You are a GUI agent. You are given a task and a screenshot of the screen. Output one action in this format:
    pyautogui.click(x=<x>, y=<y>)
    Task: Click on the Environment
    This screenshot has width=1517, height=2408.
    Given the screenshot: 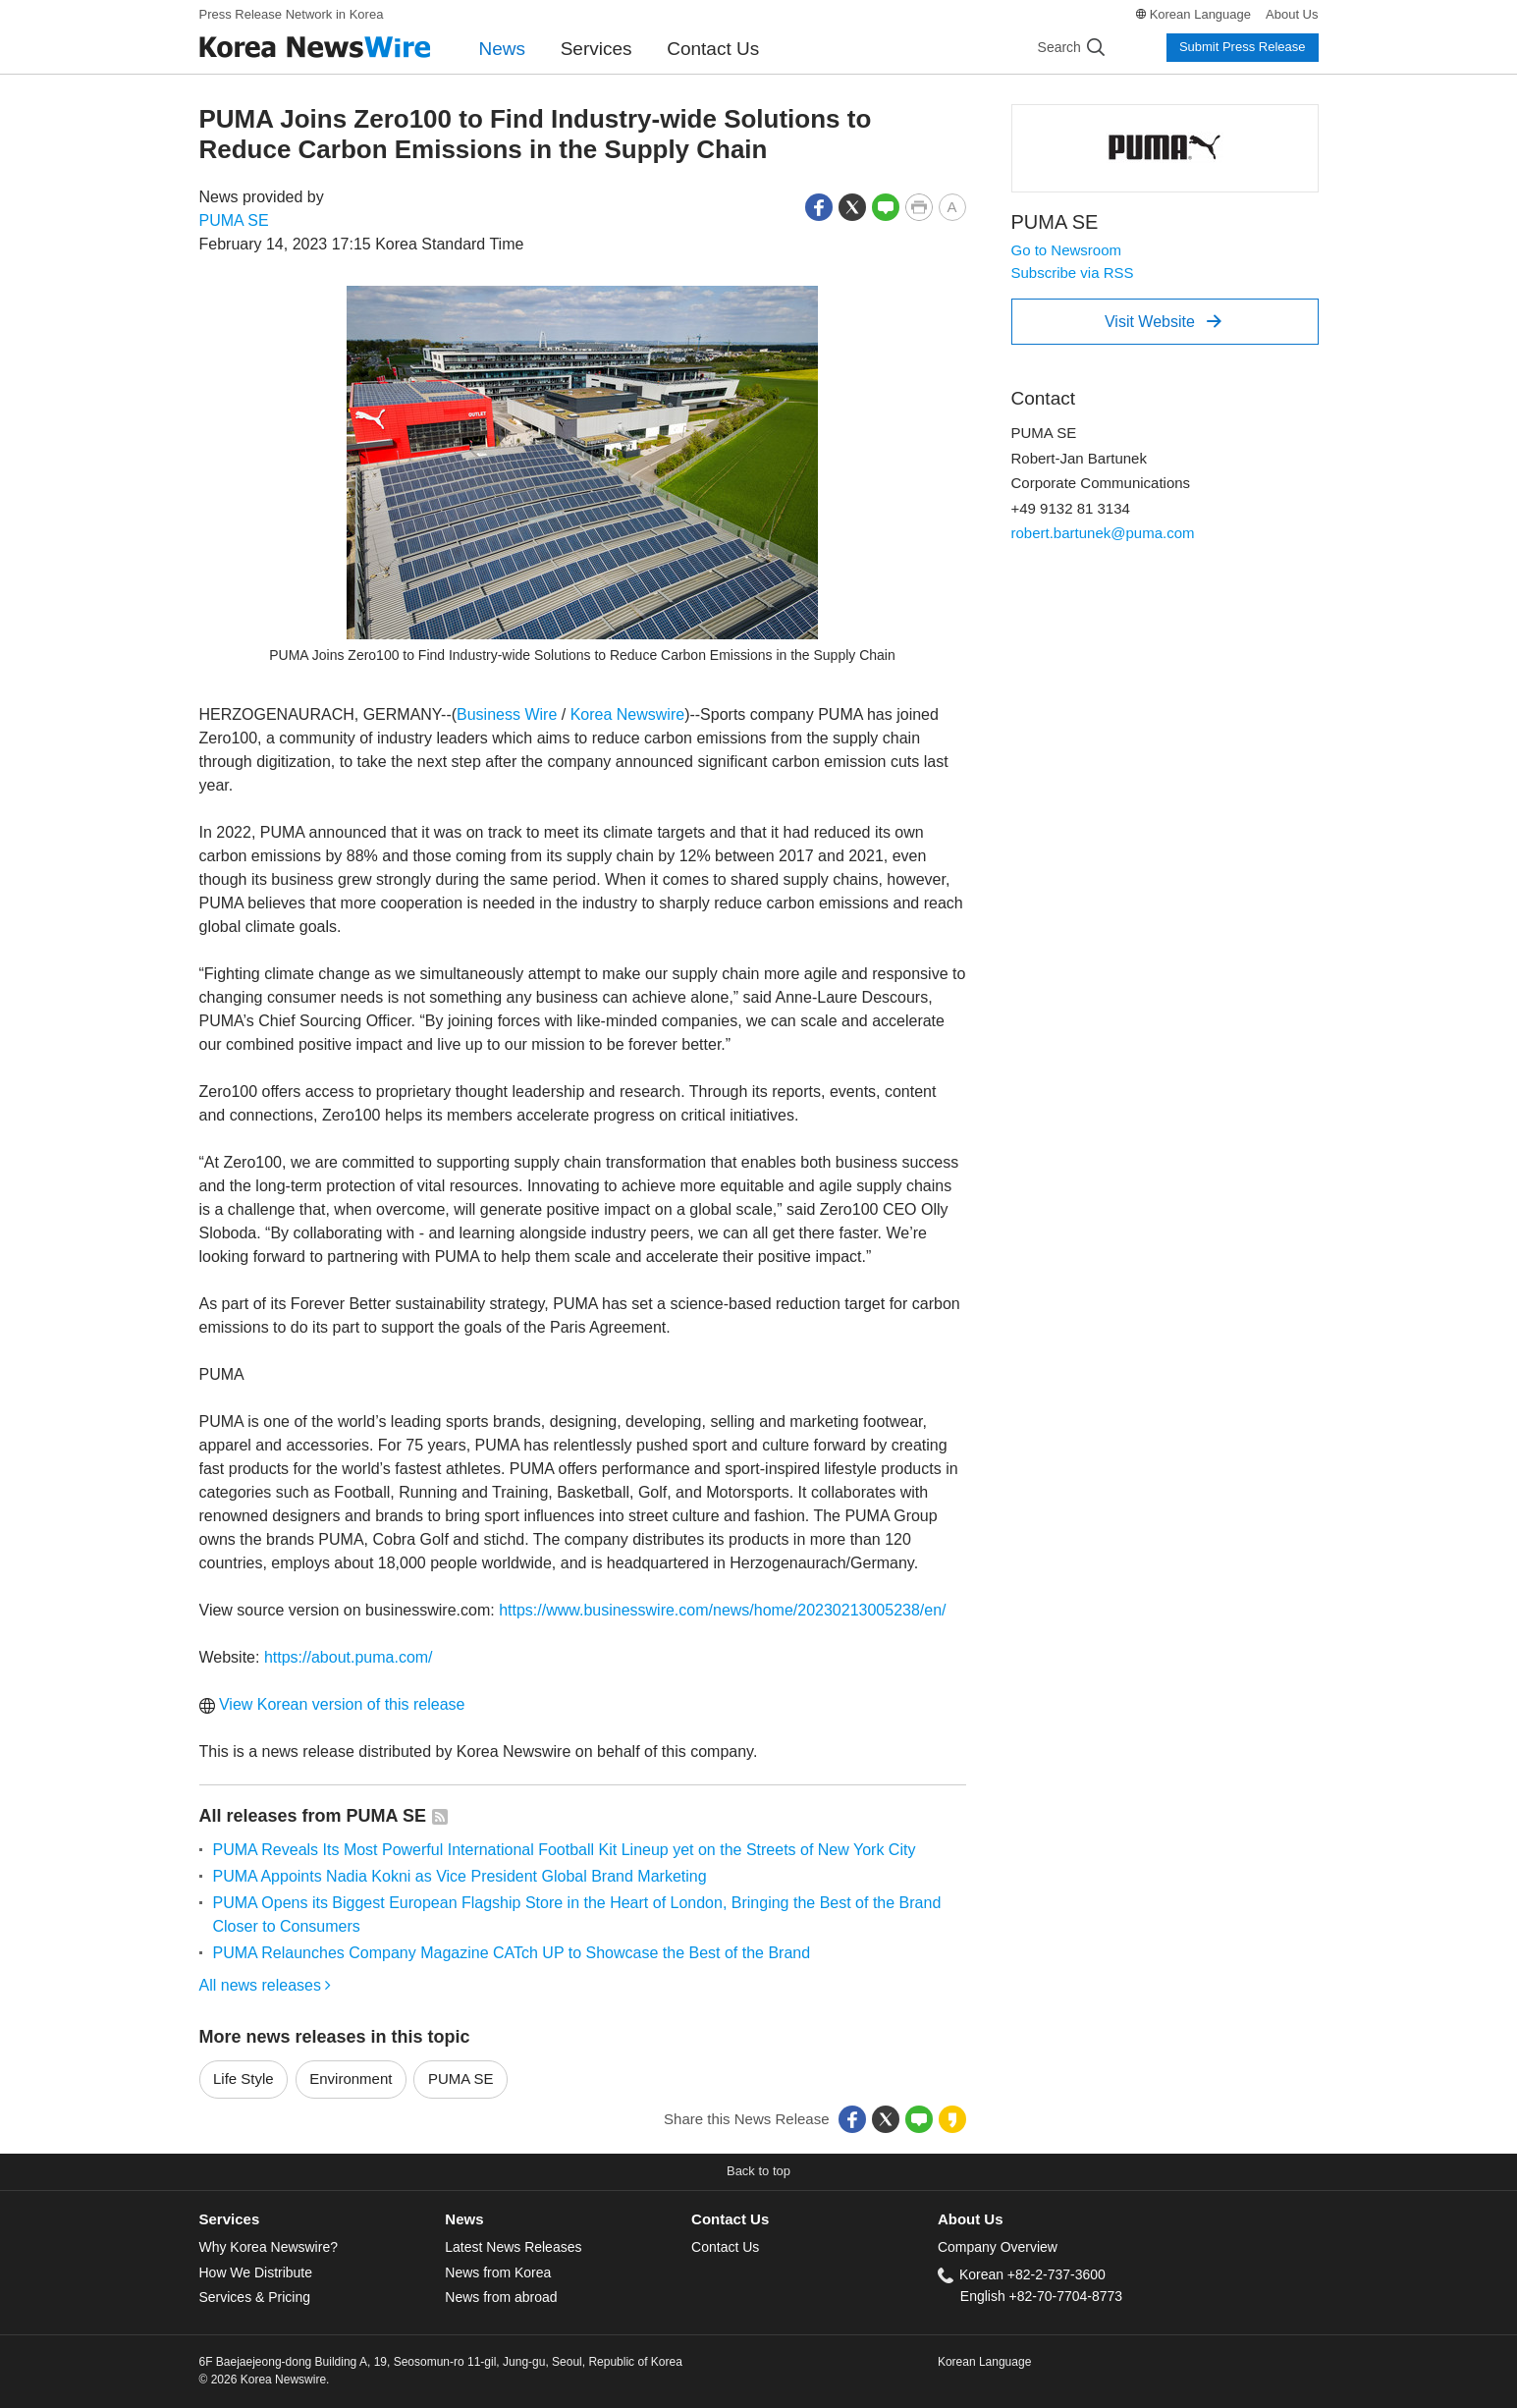 What is the action you would take?
    pyautogui.click(x=350, y=2078)
    